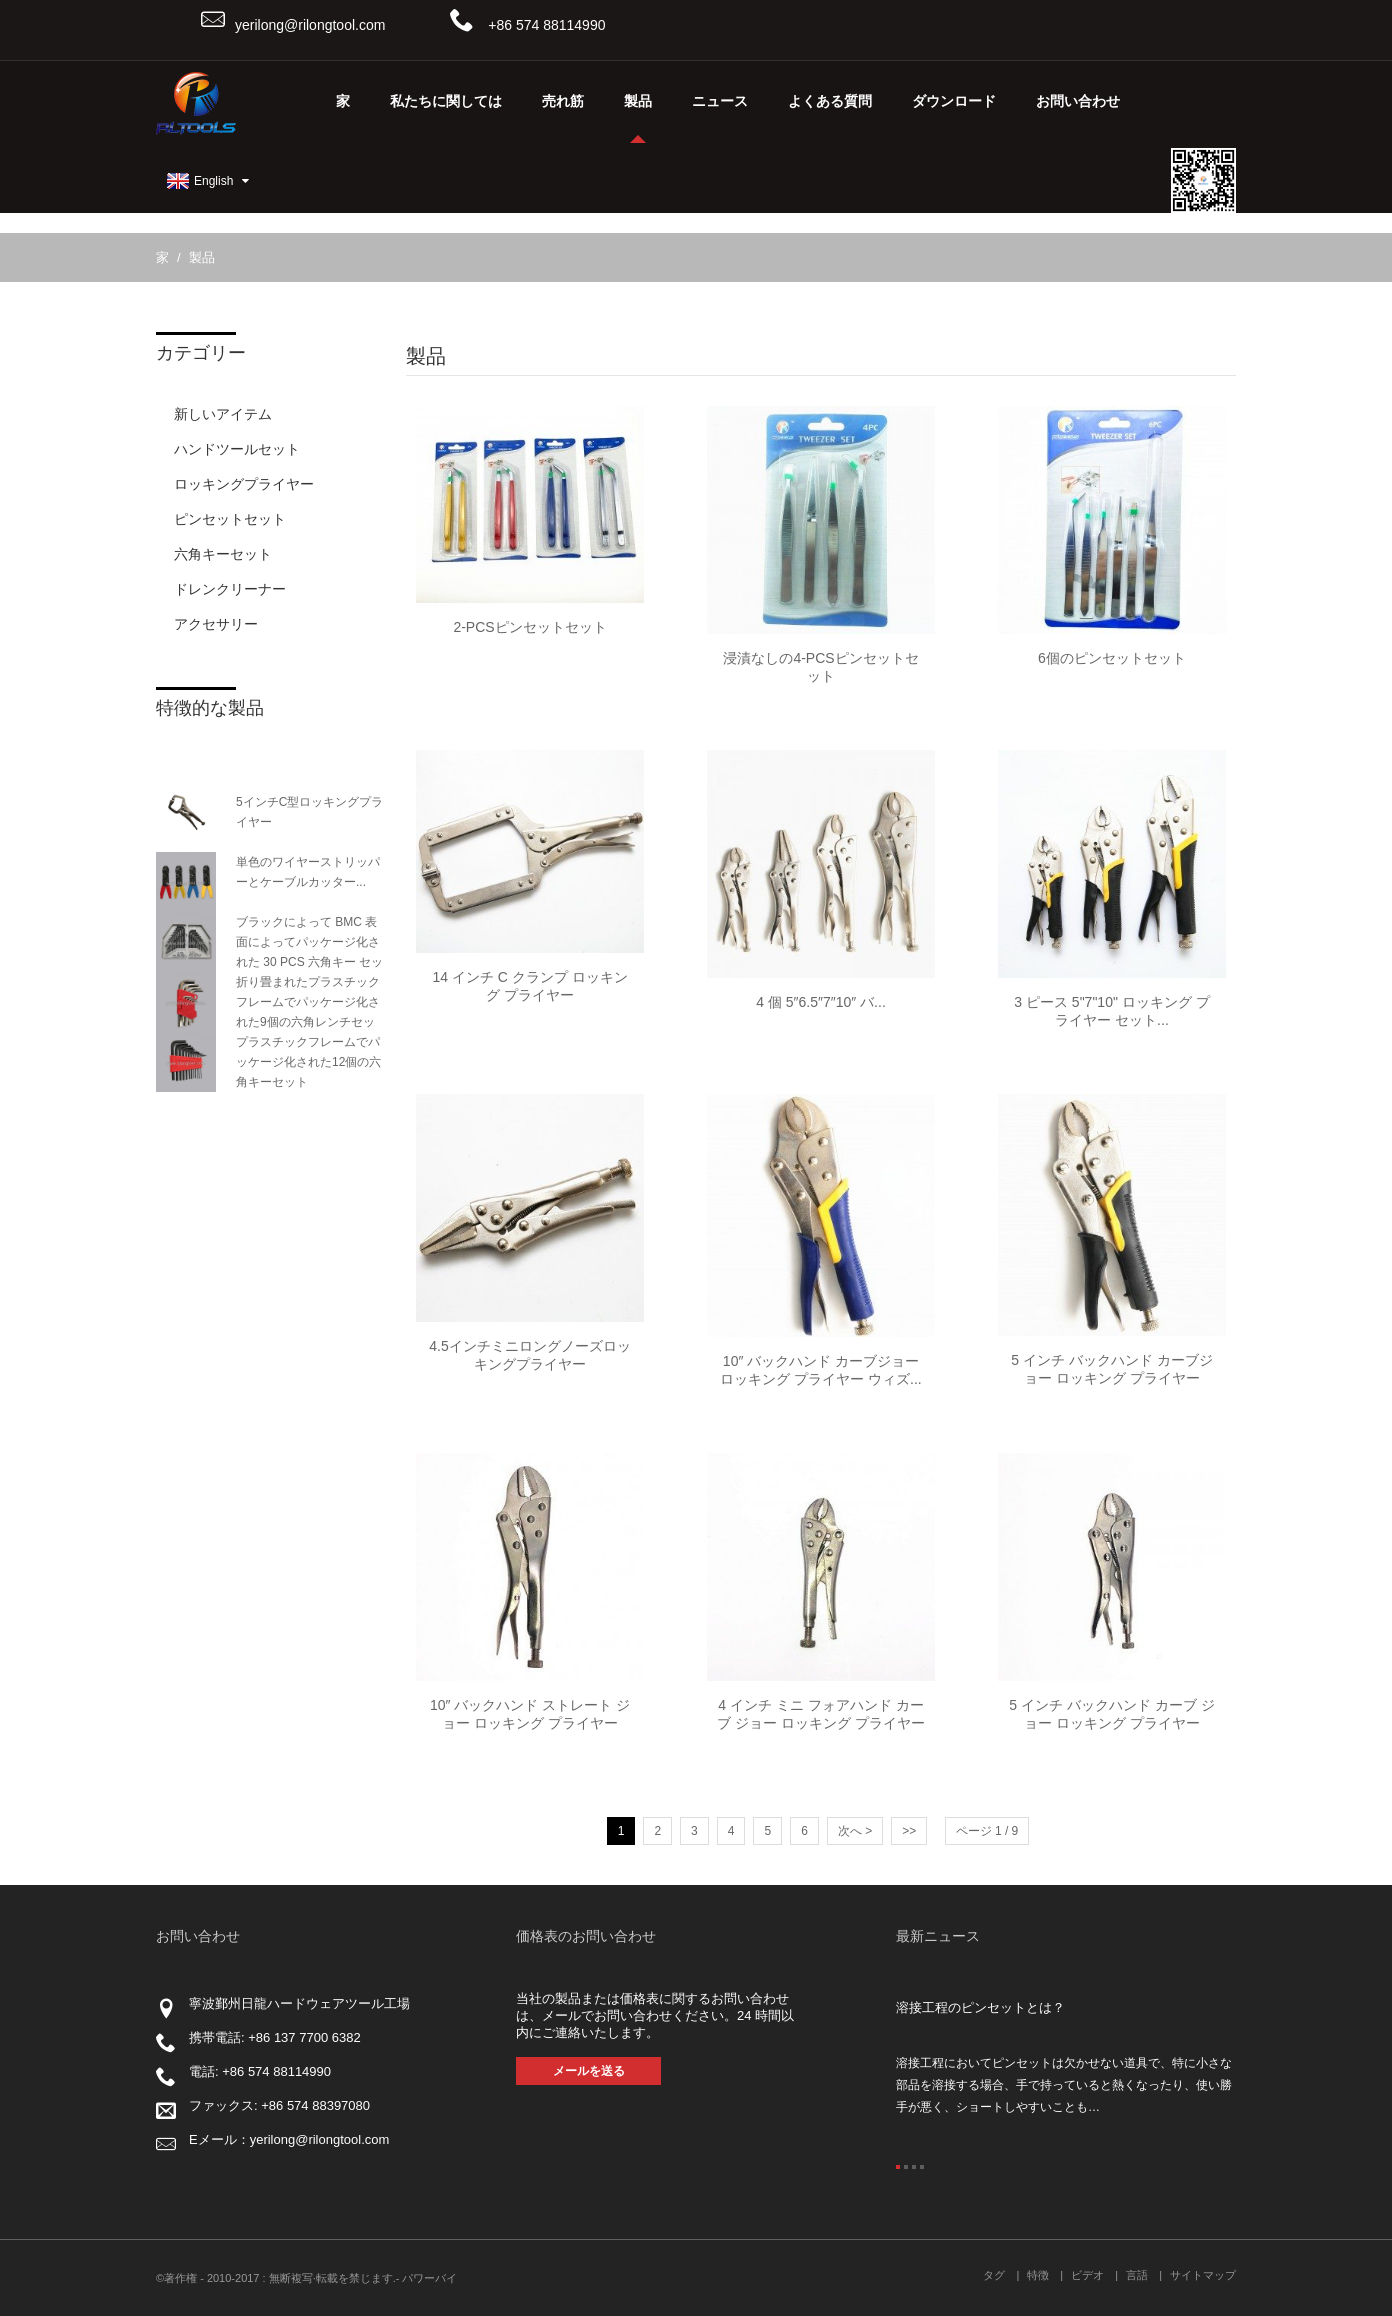 This screenshot has width=1392, height=2316. Describe the element at coordinates (994, 2275) in the screenshot. I see `タグ` at that location.